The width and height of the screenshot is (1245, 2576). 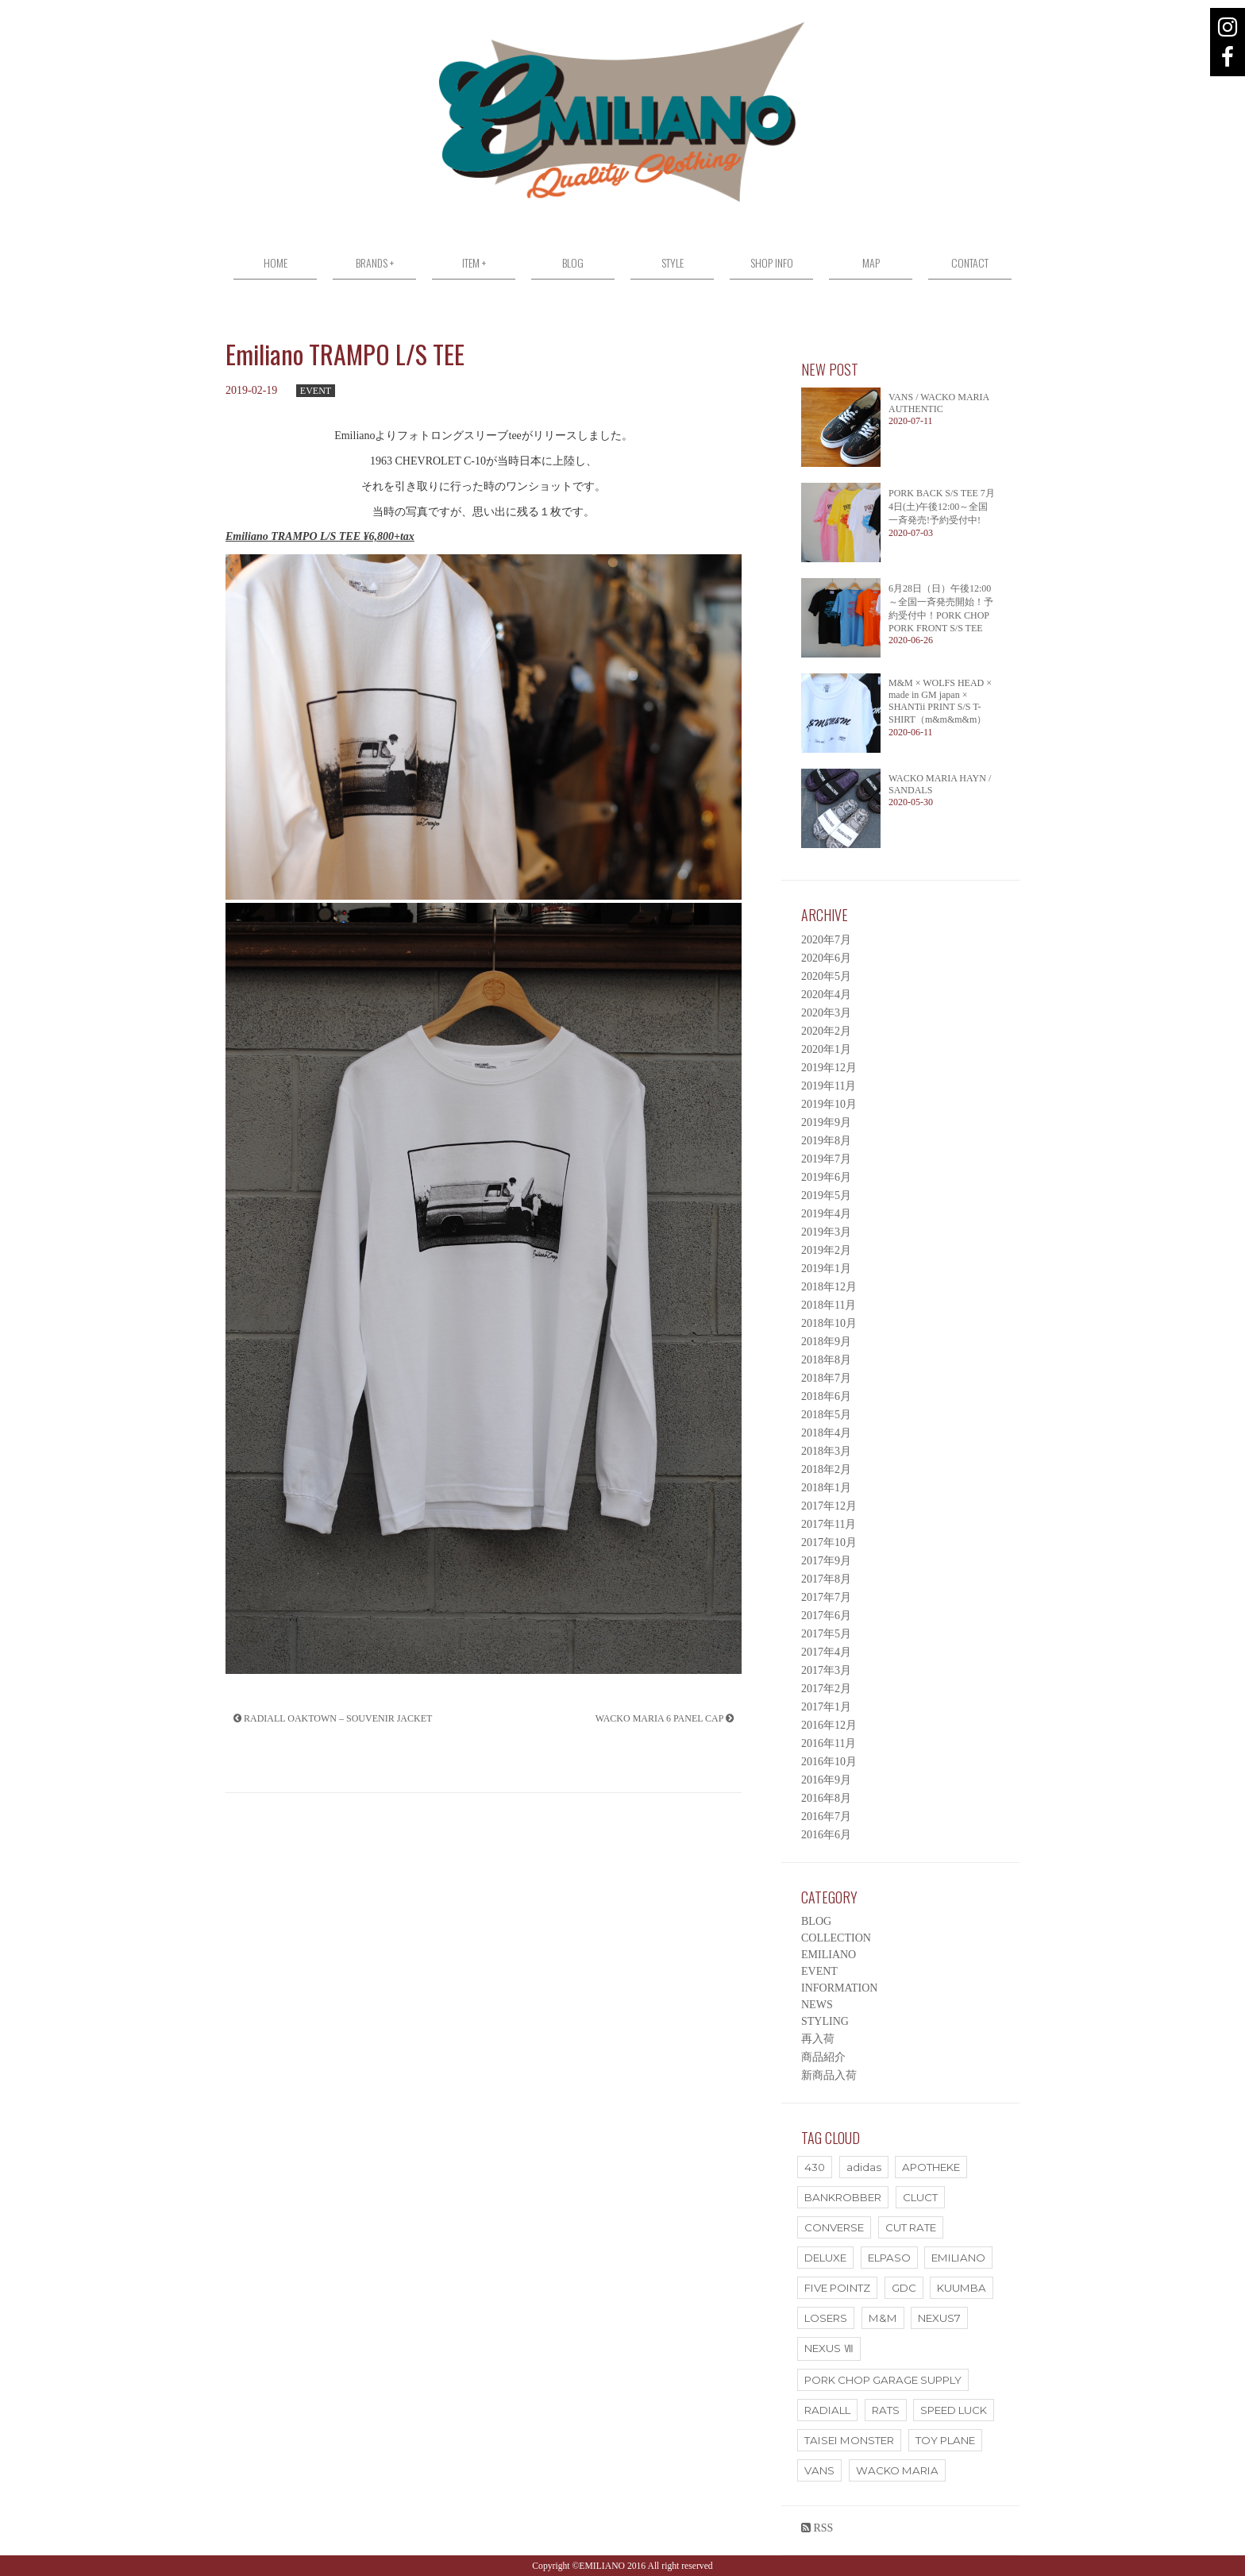 I want to click on 2019年9月, so click(x=826, y=1122).